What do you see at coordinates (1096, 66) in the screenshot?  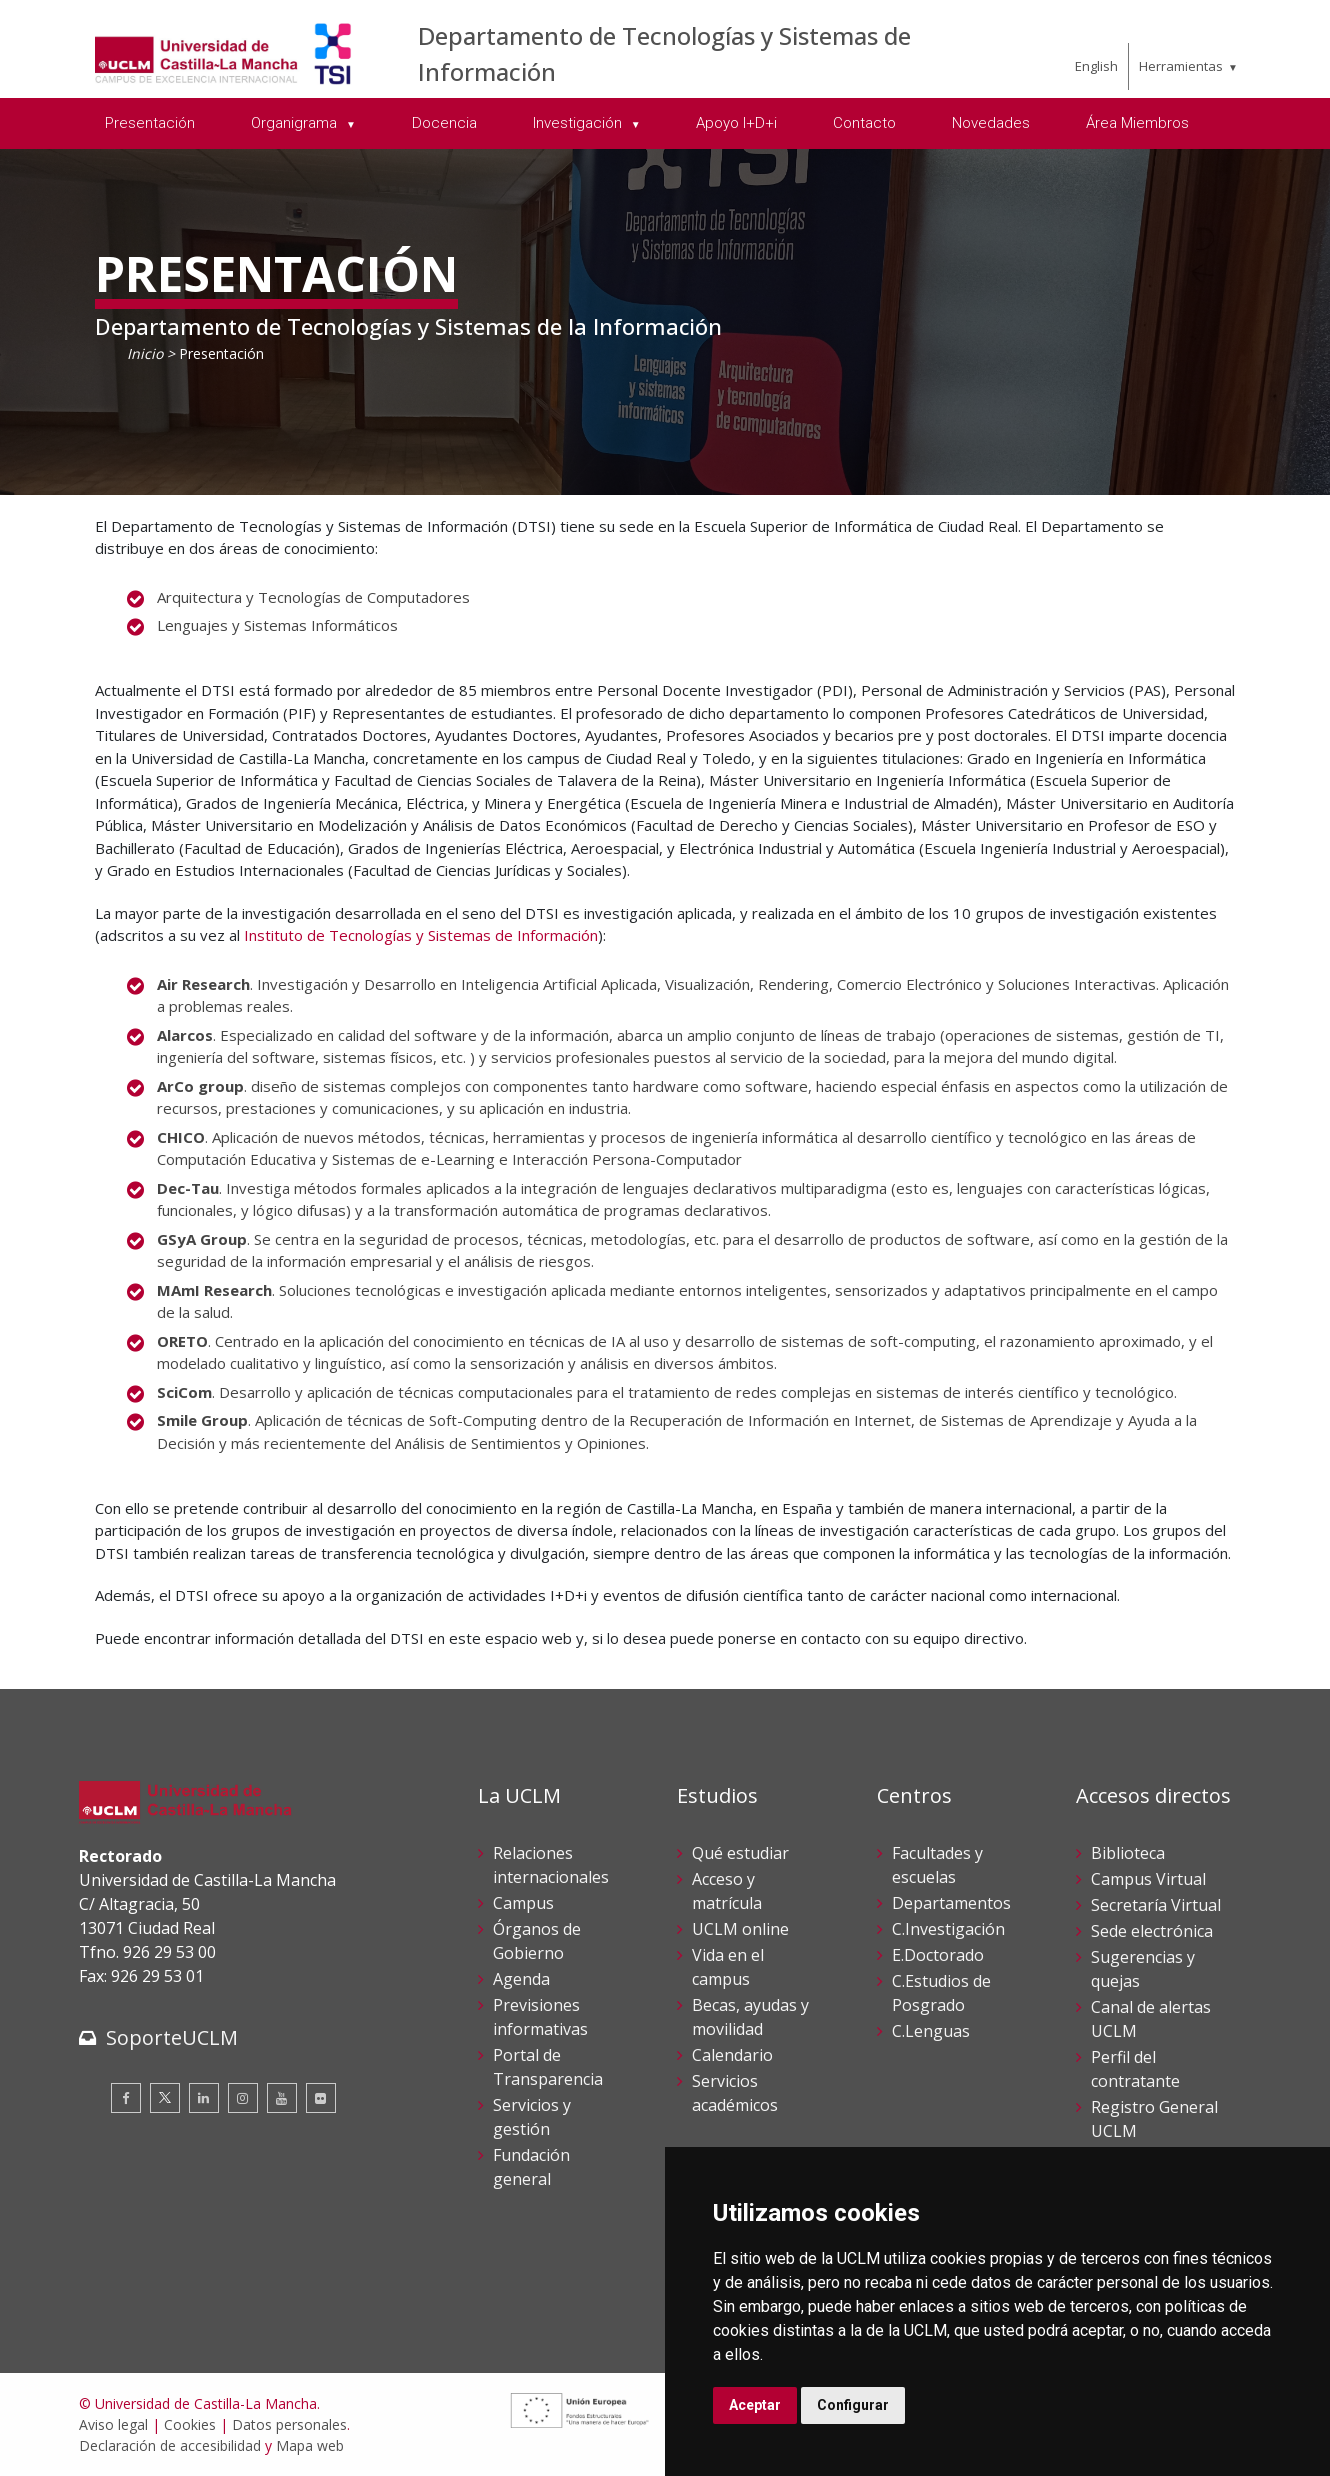 I see `English` at bounding box center [1096, 66].